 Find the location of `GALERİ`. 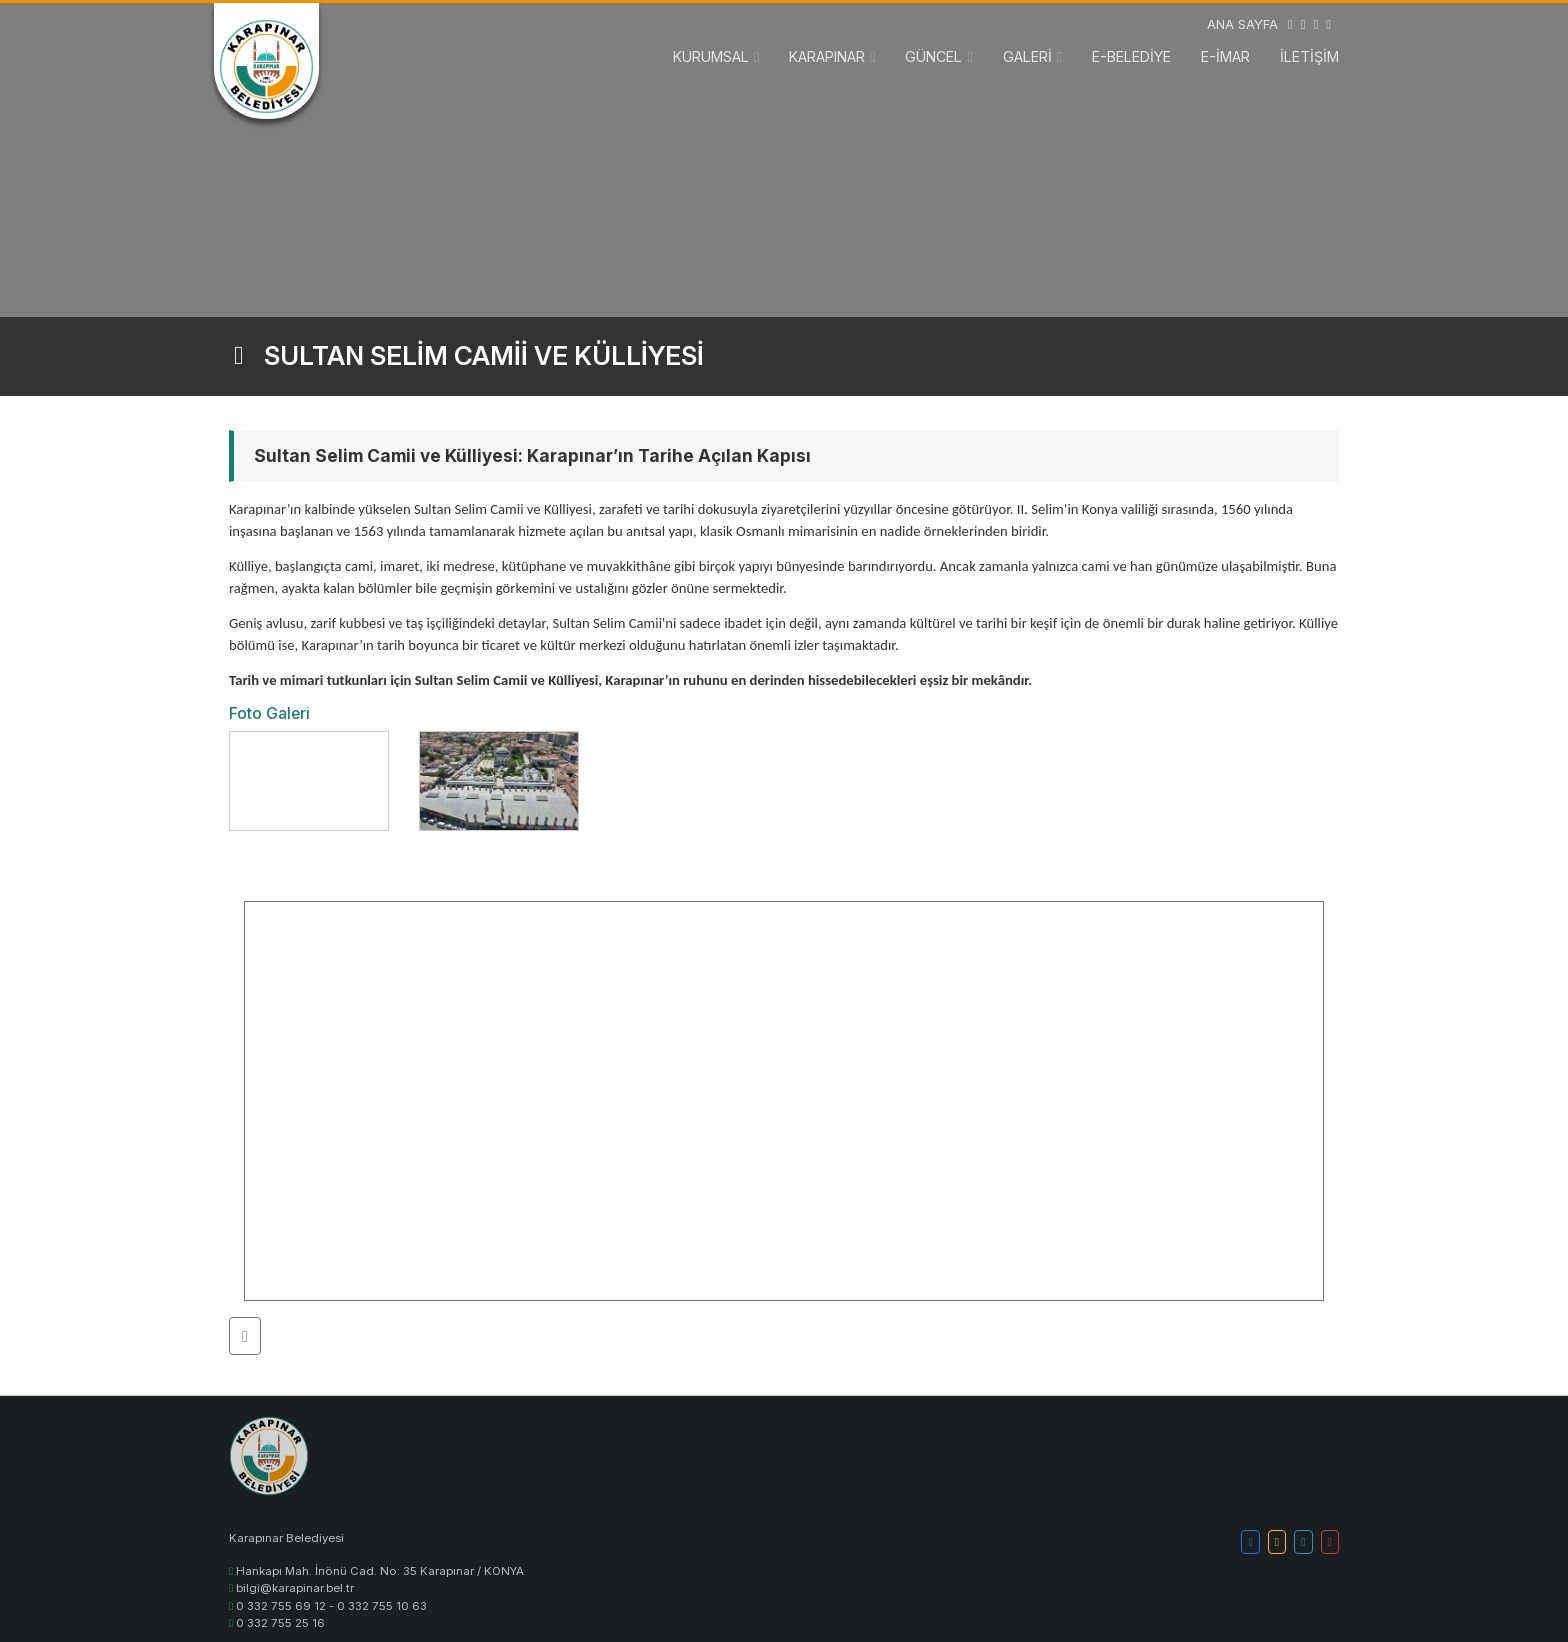

GALERİ is located at coordinates (1027, 56).